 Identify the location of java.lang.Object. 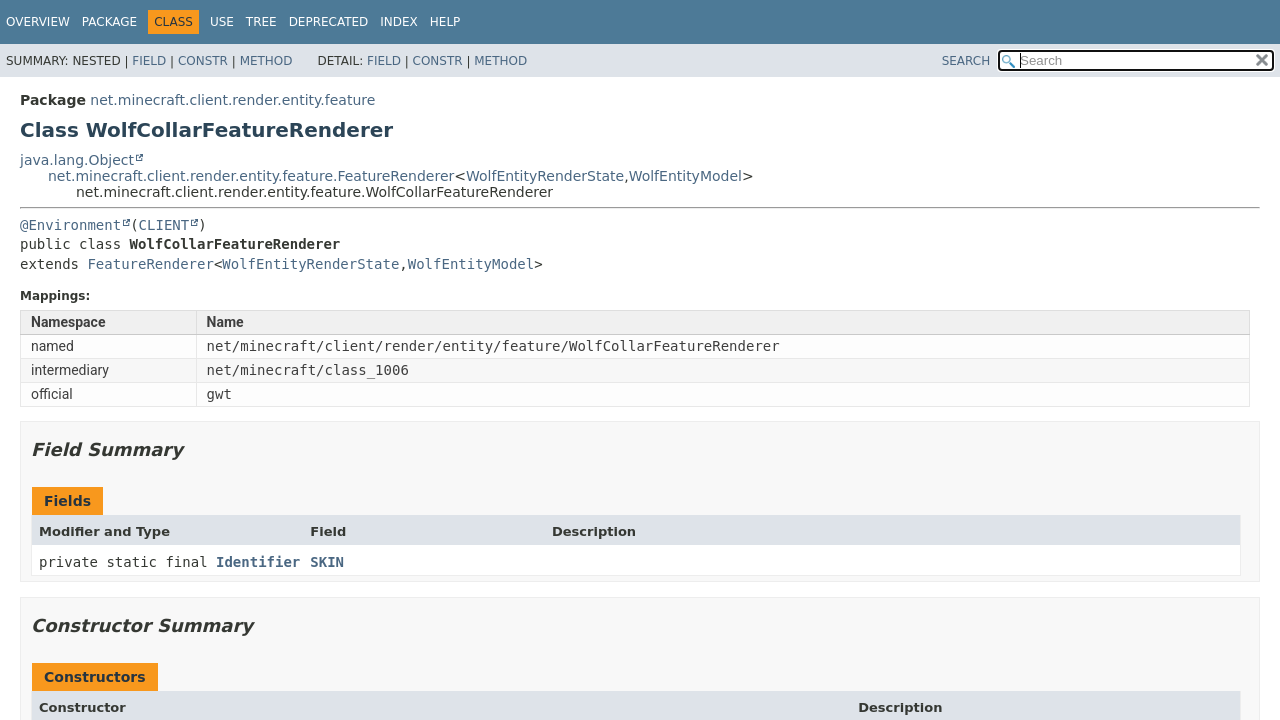
(77, 160).